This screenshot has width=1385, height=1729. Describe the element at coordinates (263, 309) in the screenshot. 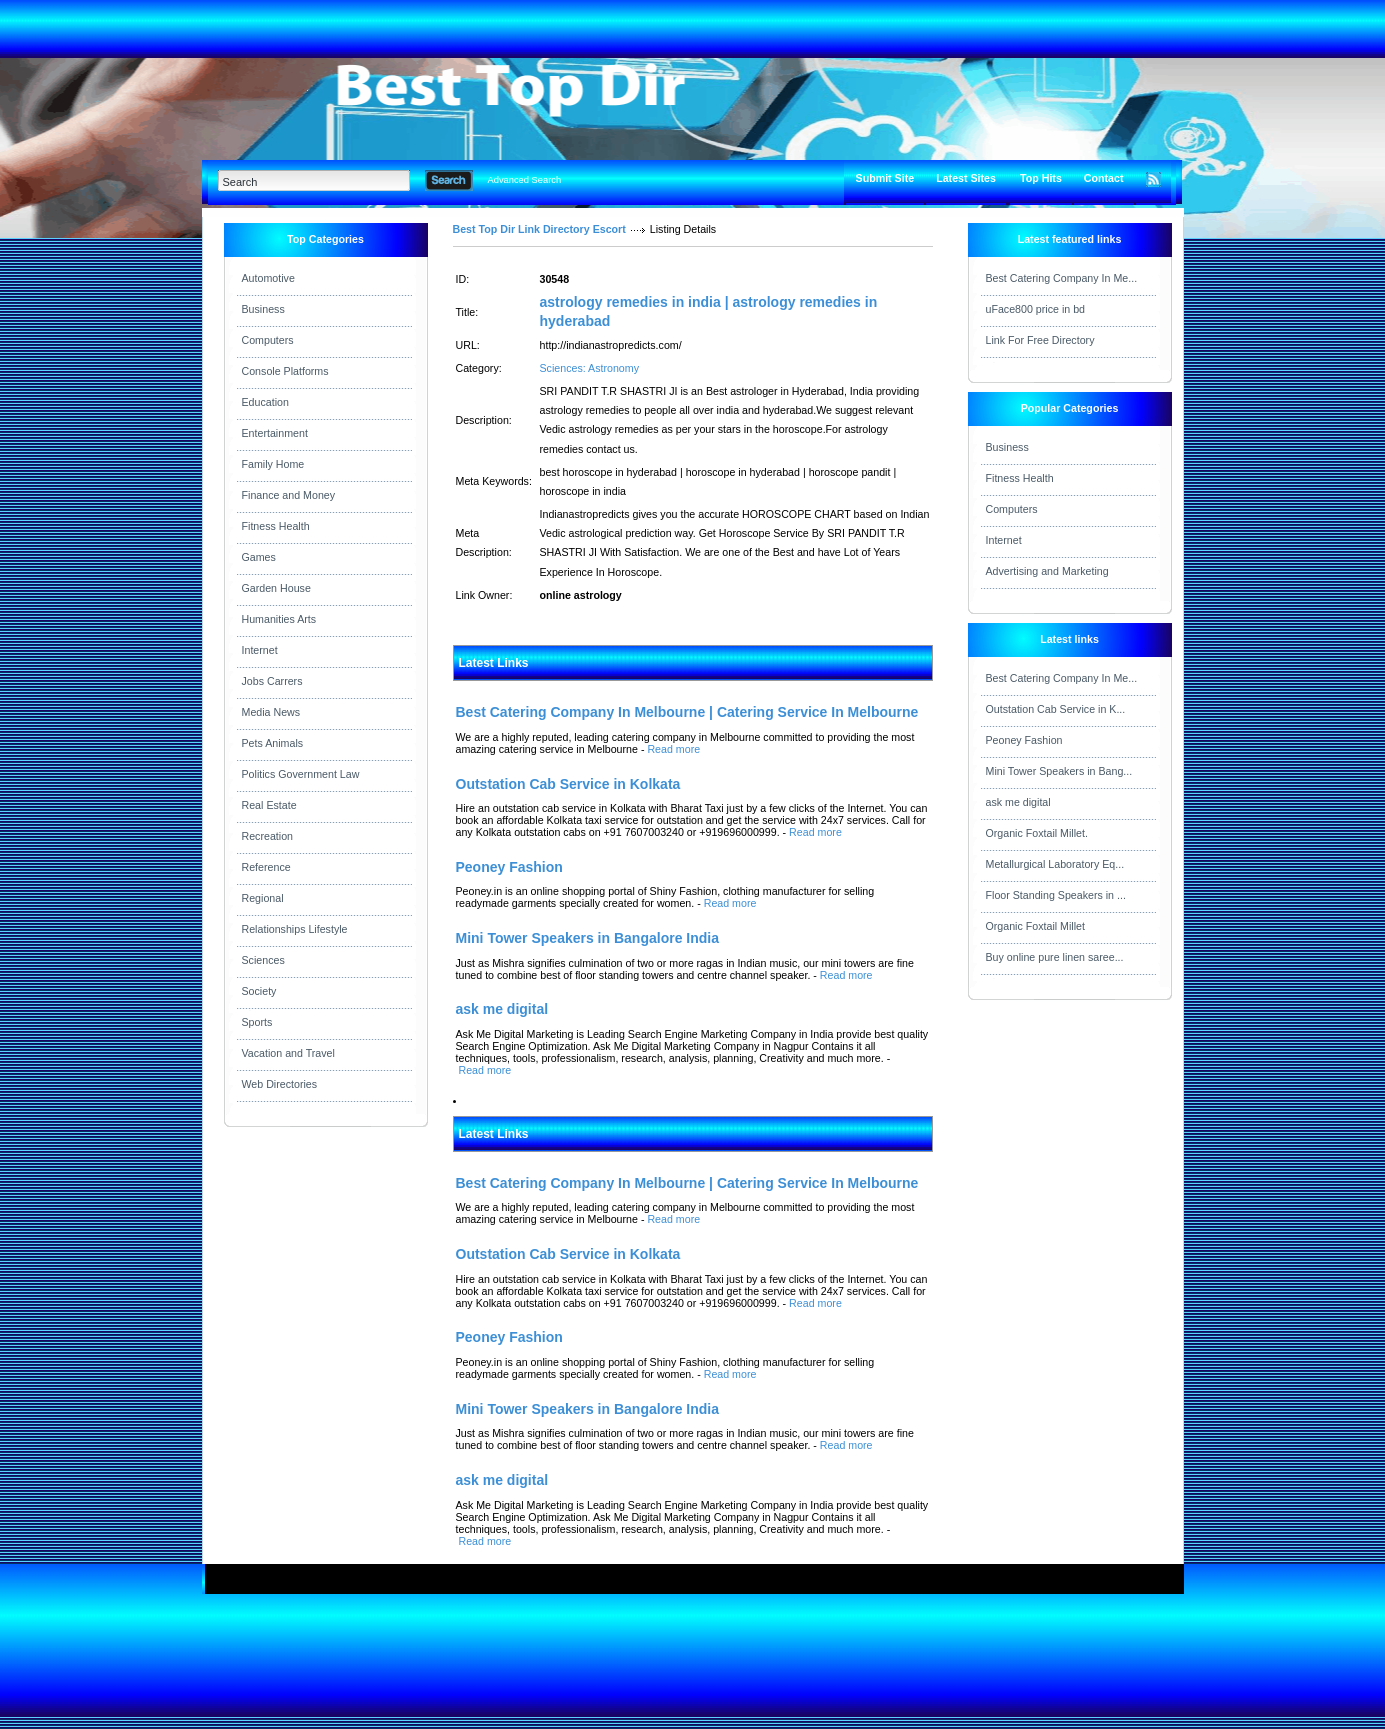

I see `Business` at that location.